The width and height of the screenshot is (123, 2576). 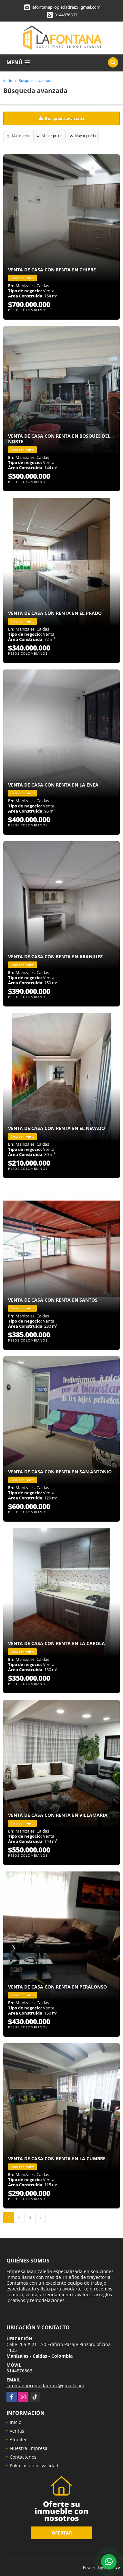 What do you see at coordinates (18, 2439) in the screenshot?
I see `Alquiler` at bounding box center [18, 2439].